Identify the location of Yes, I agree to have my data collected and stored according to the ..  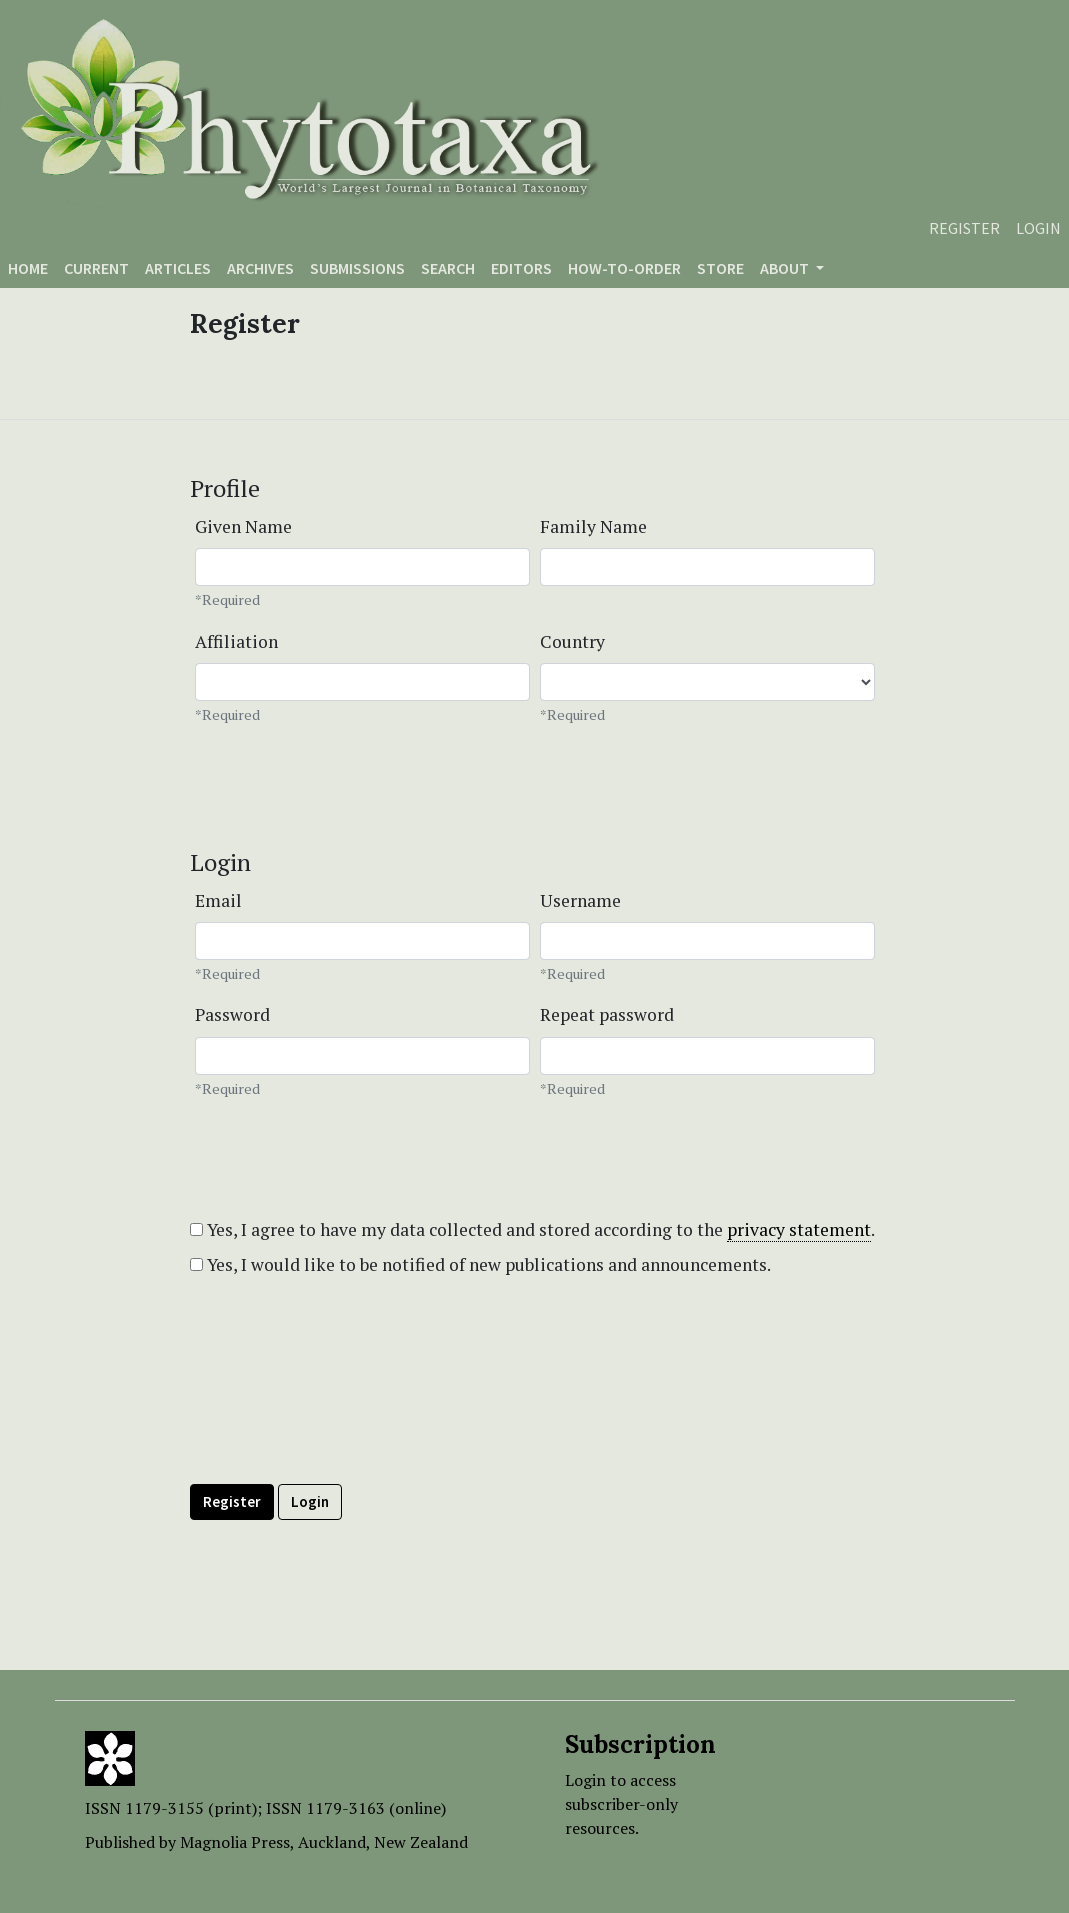
(532, 1230).